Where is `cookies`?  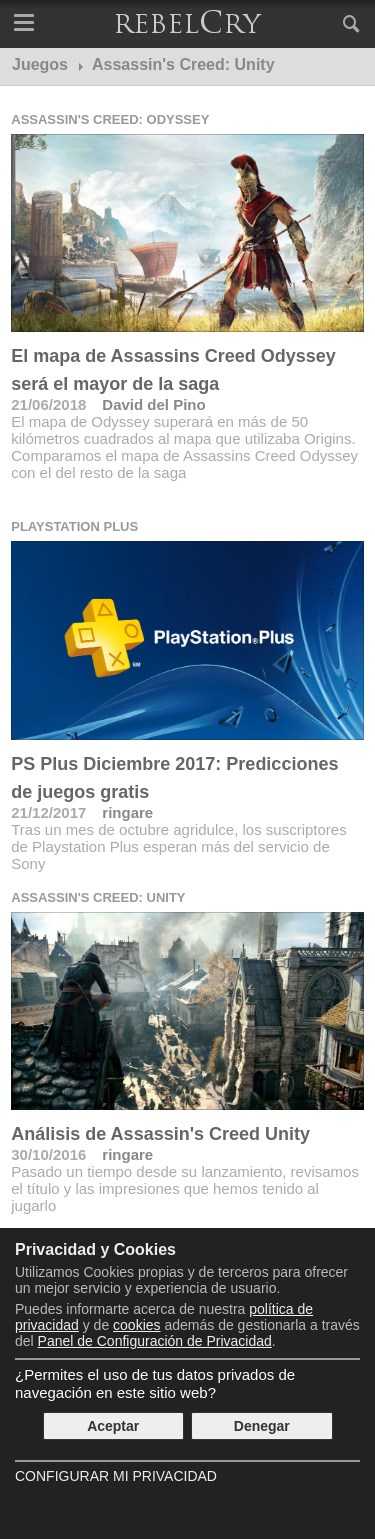
cookies is located at coordinates (136, 1325).